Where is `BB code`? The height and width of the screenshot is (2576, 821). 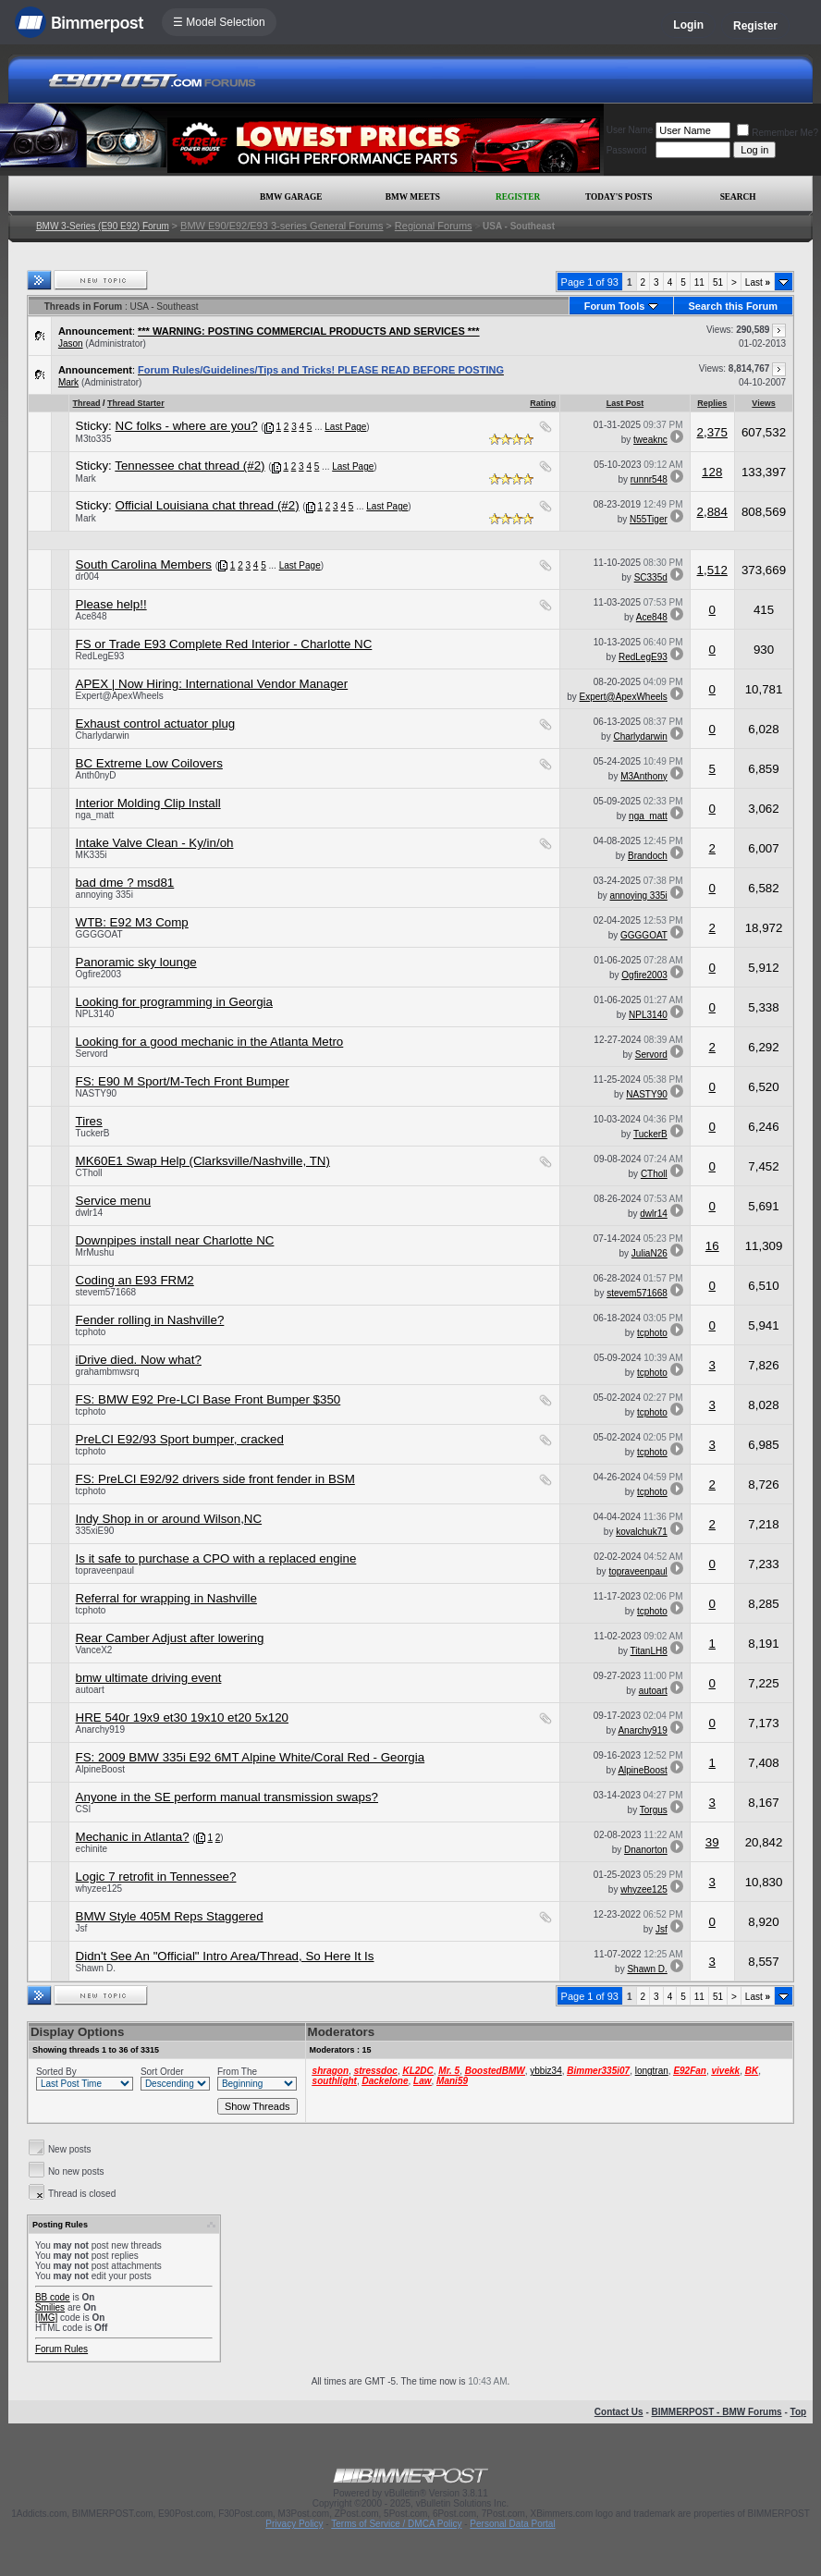
BB code is located at coordinates (52, 2297).